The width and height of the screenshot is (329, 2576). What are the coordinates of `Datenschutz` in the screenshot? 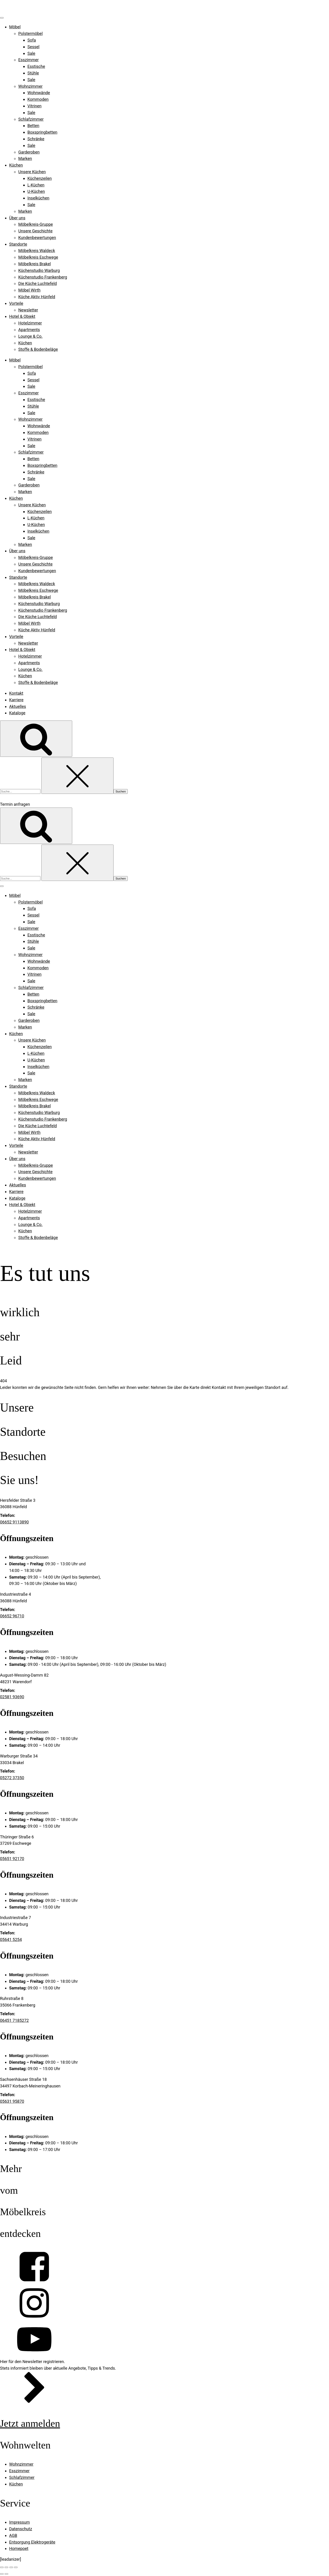 It's located at (20, 2528).